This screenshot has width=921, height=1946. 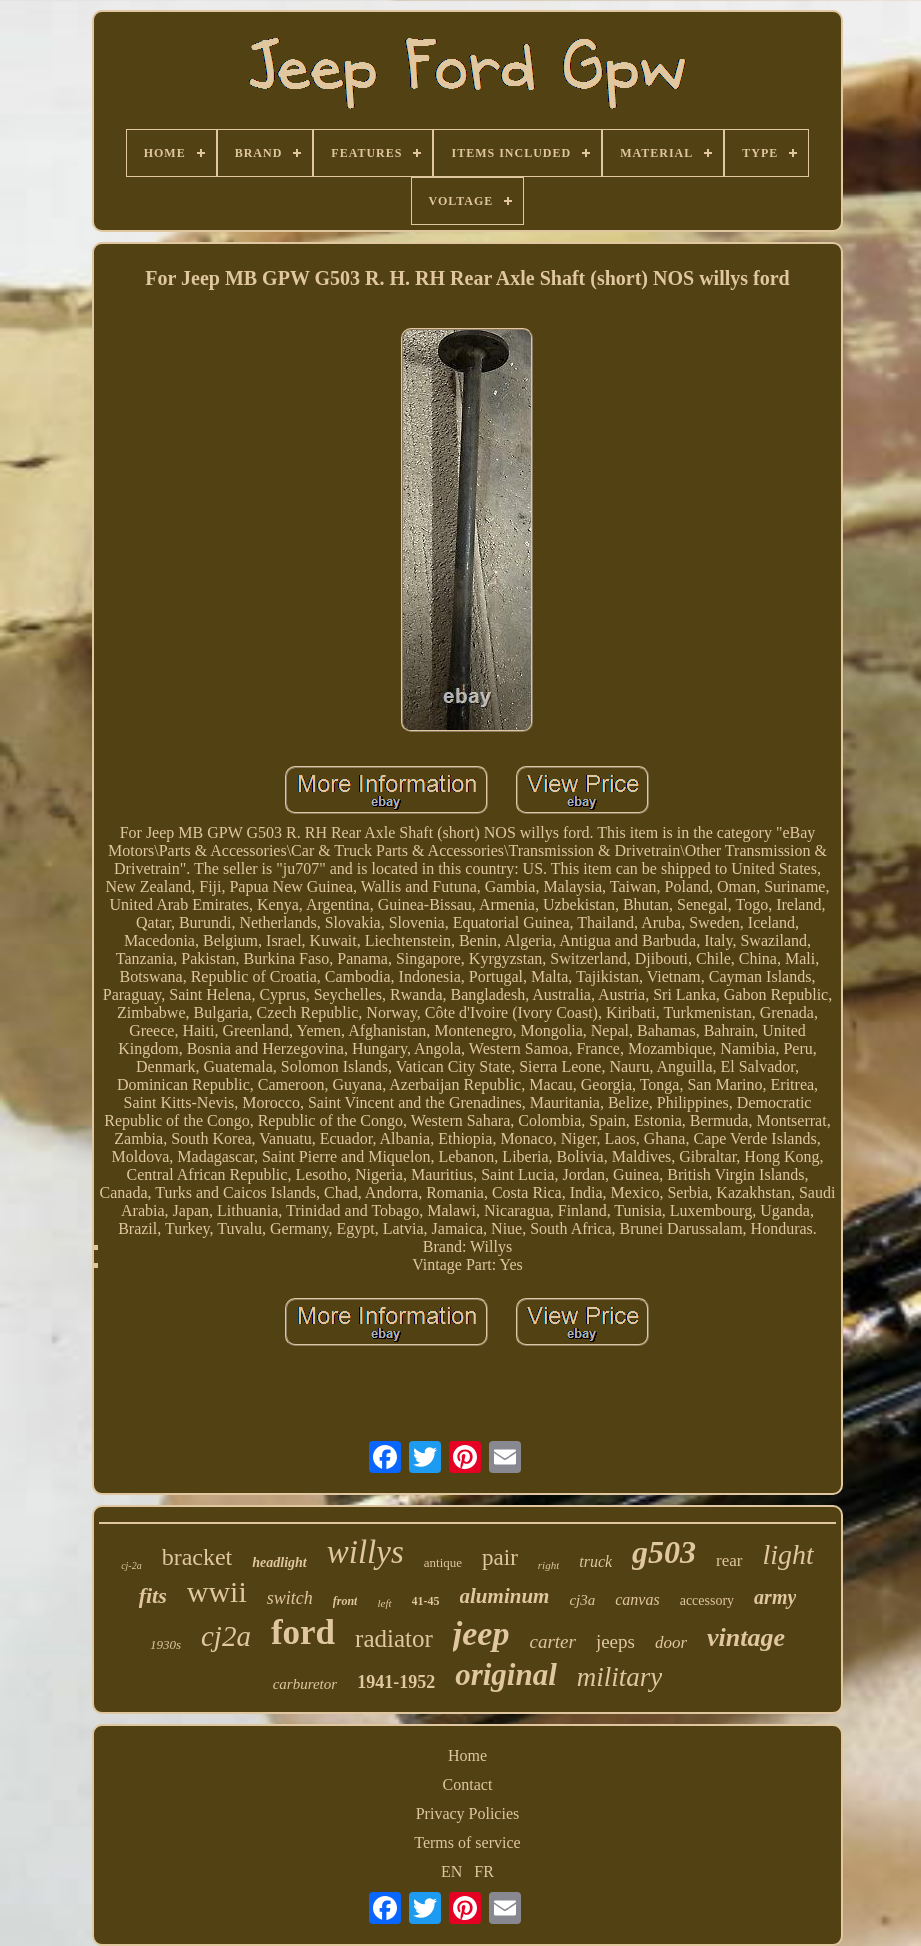 I want to click on Contact, so click(x=468, y=1784).